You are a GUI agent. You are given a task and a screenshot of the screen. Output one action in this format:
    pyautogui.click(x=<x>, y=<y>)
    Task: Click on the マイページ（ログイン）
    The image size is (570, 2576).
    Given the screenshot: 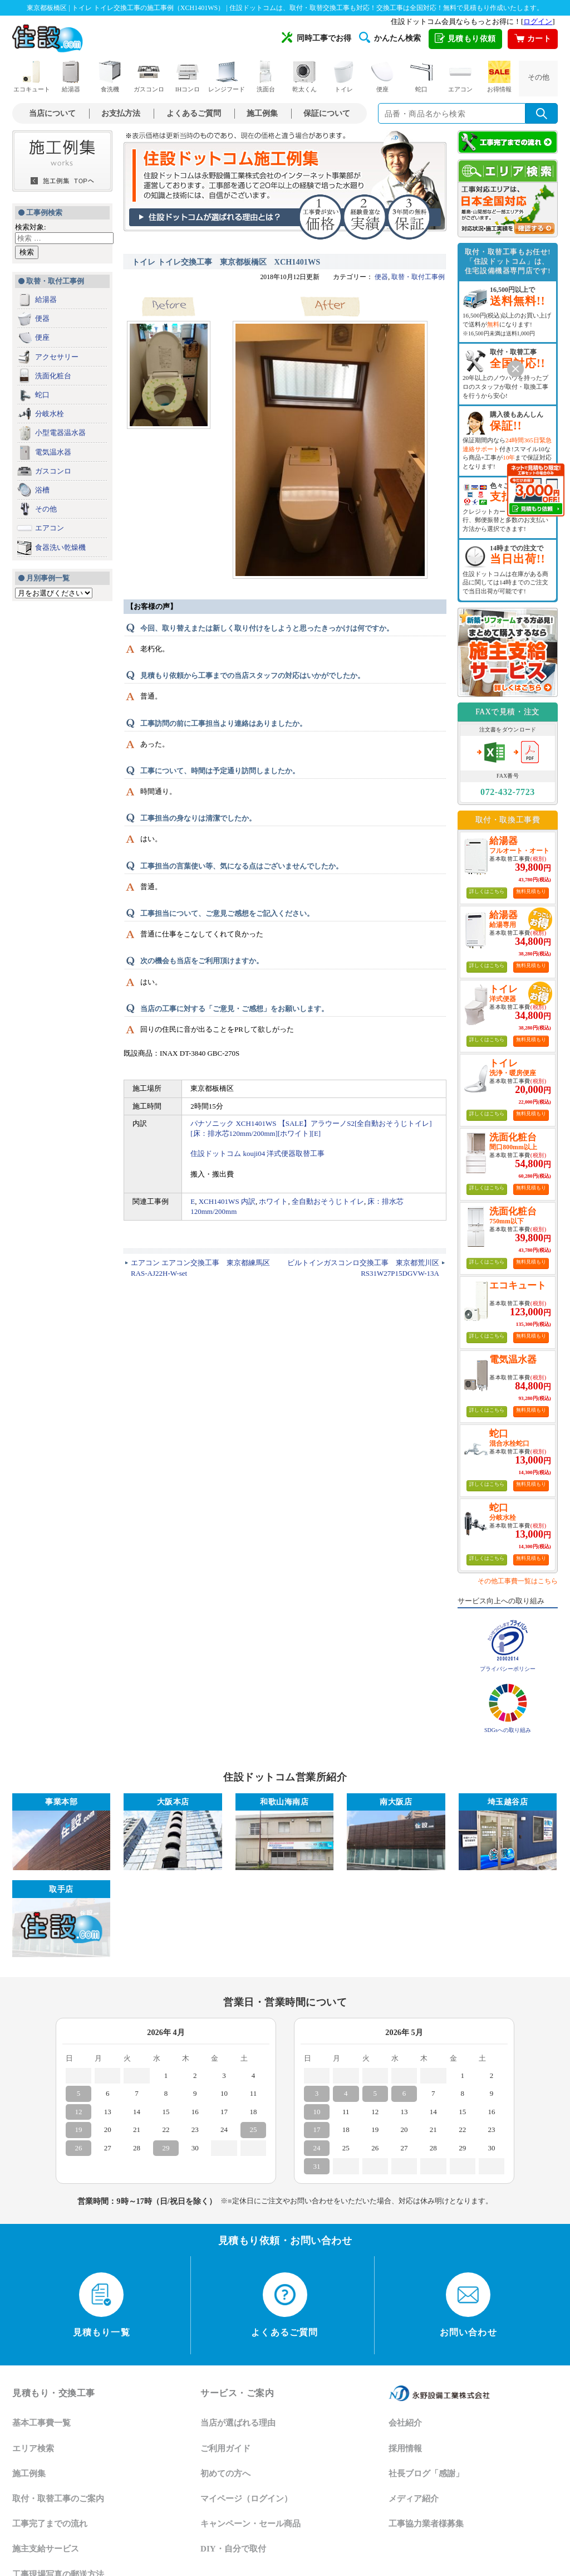 What is the action you would take?
    pyautogui.click(x=246, y=2498)
    